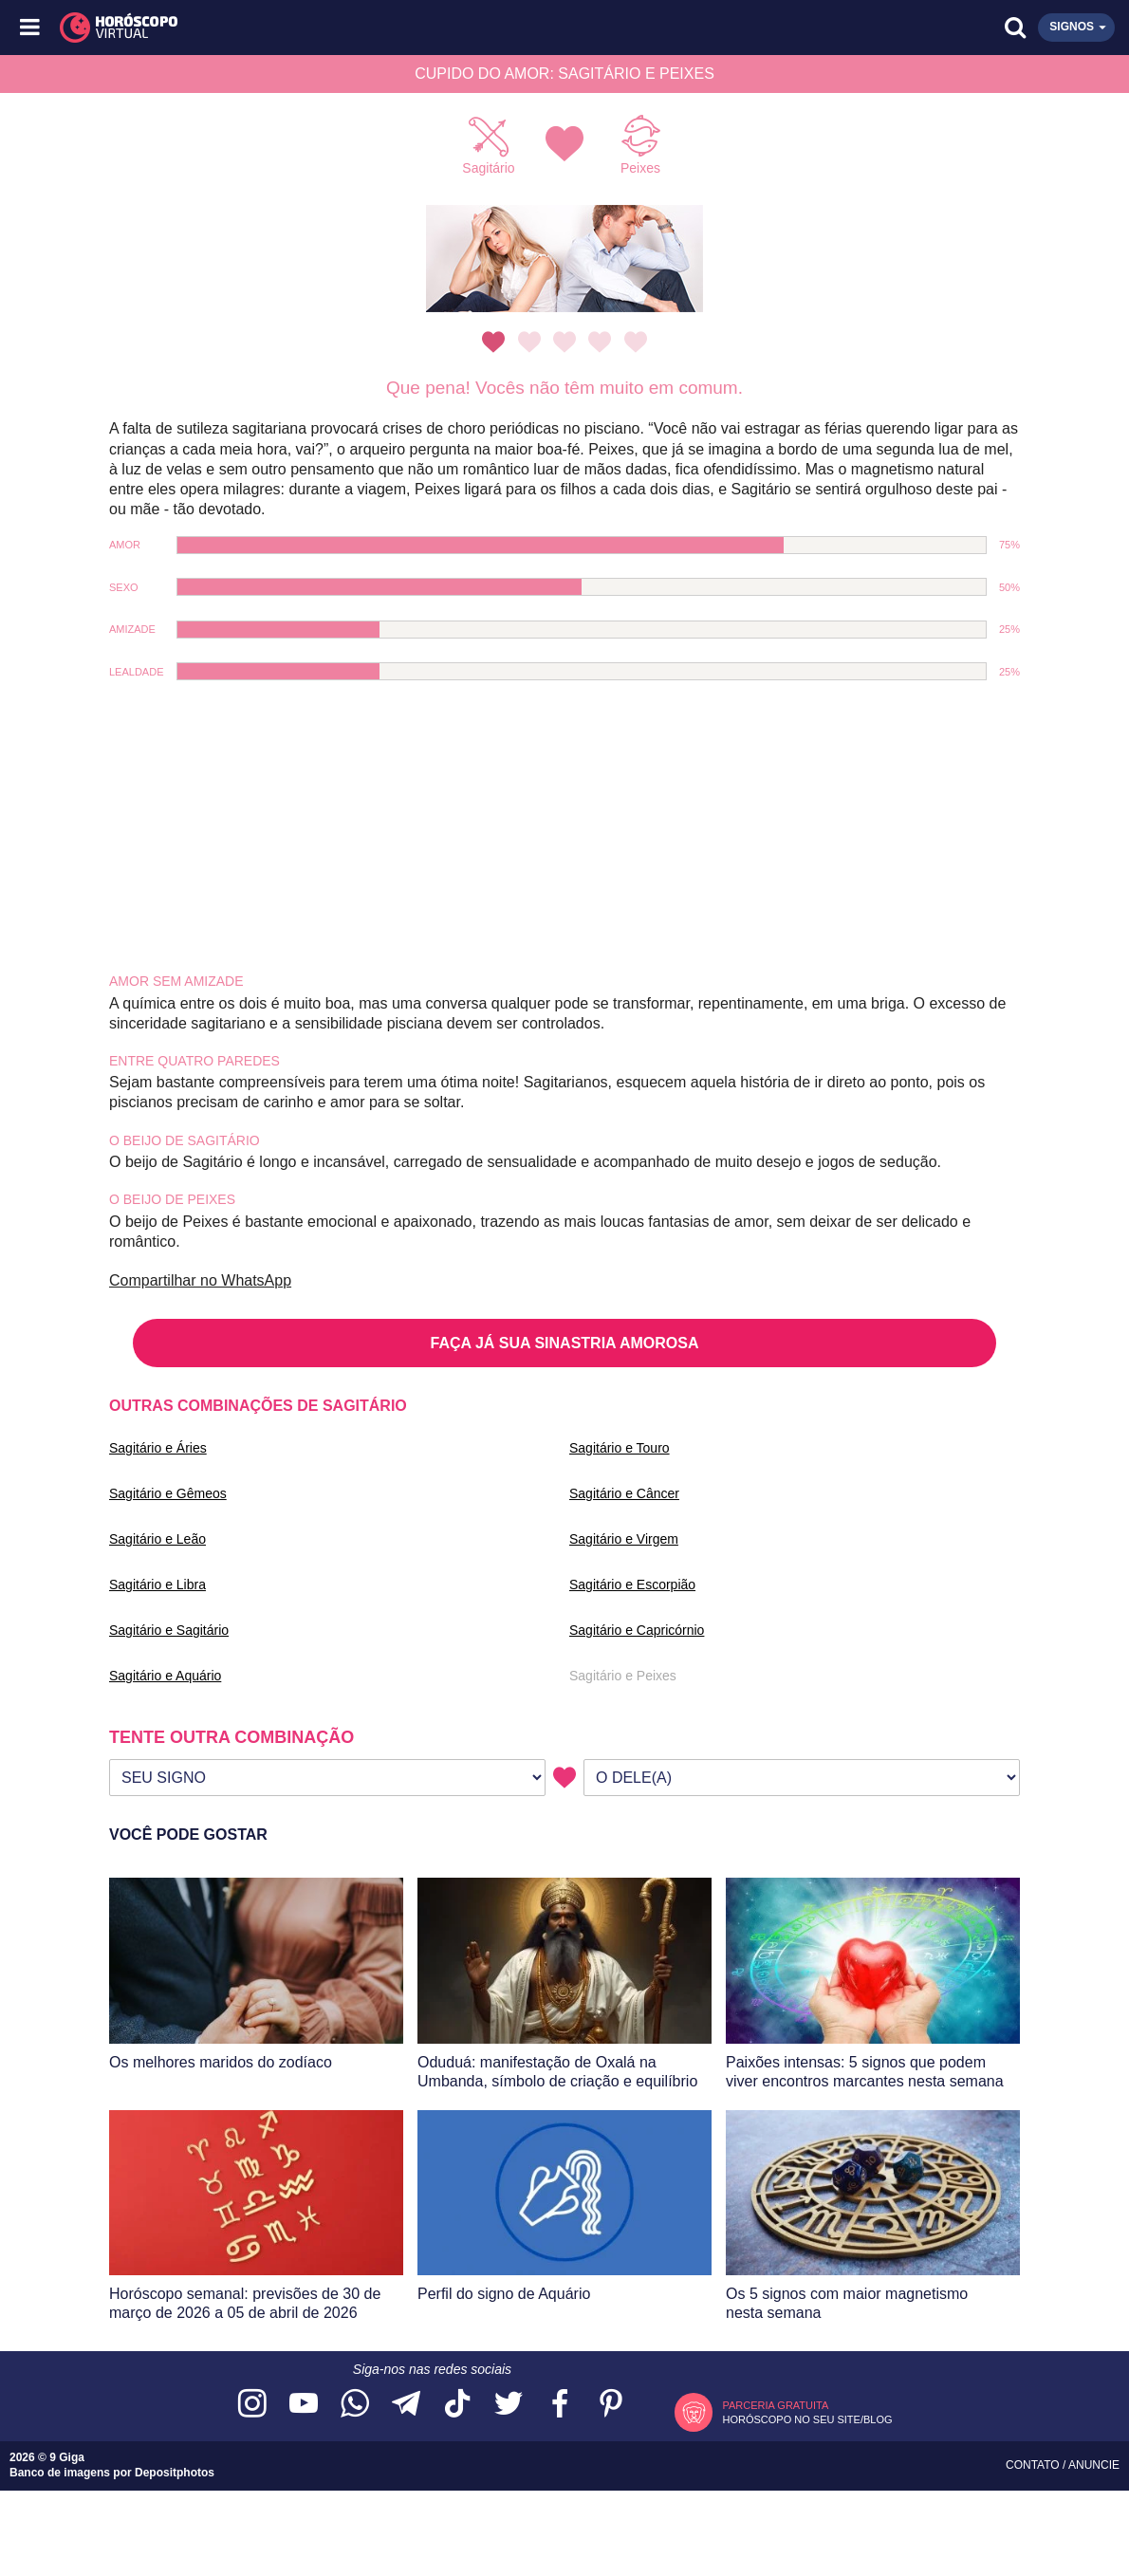 The image size is (1129, 2576). Describe the element at coordinates (303, 2404) in the screenshot. I see `[Acesse nosso canal no YouTube]` at that location.